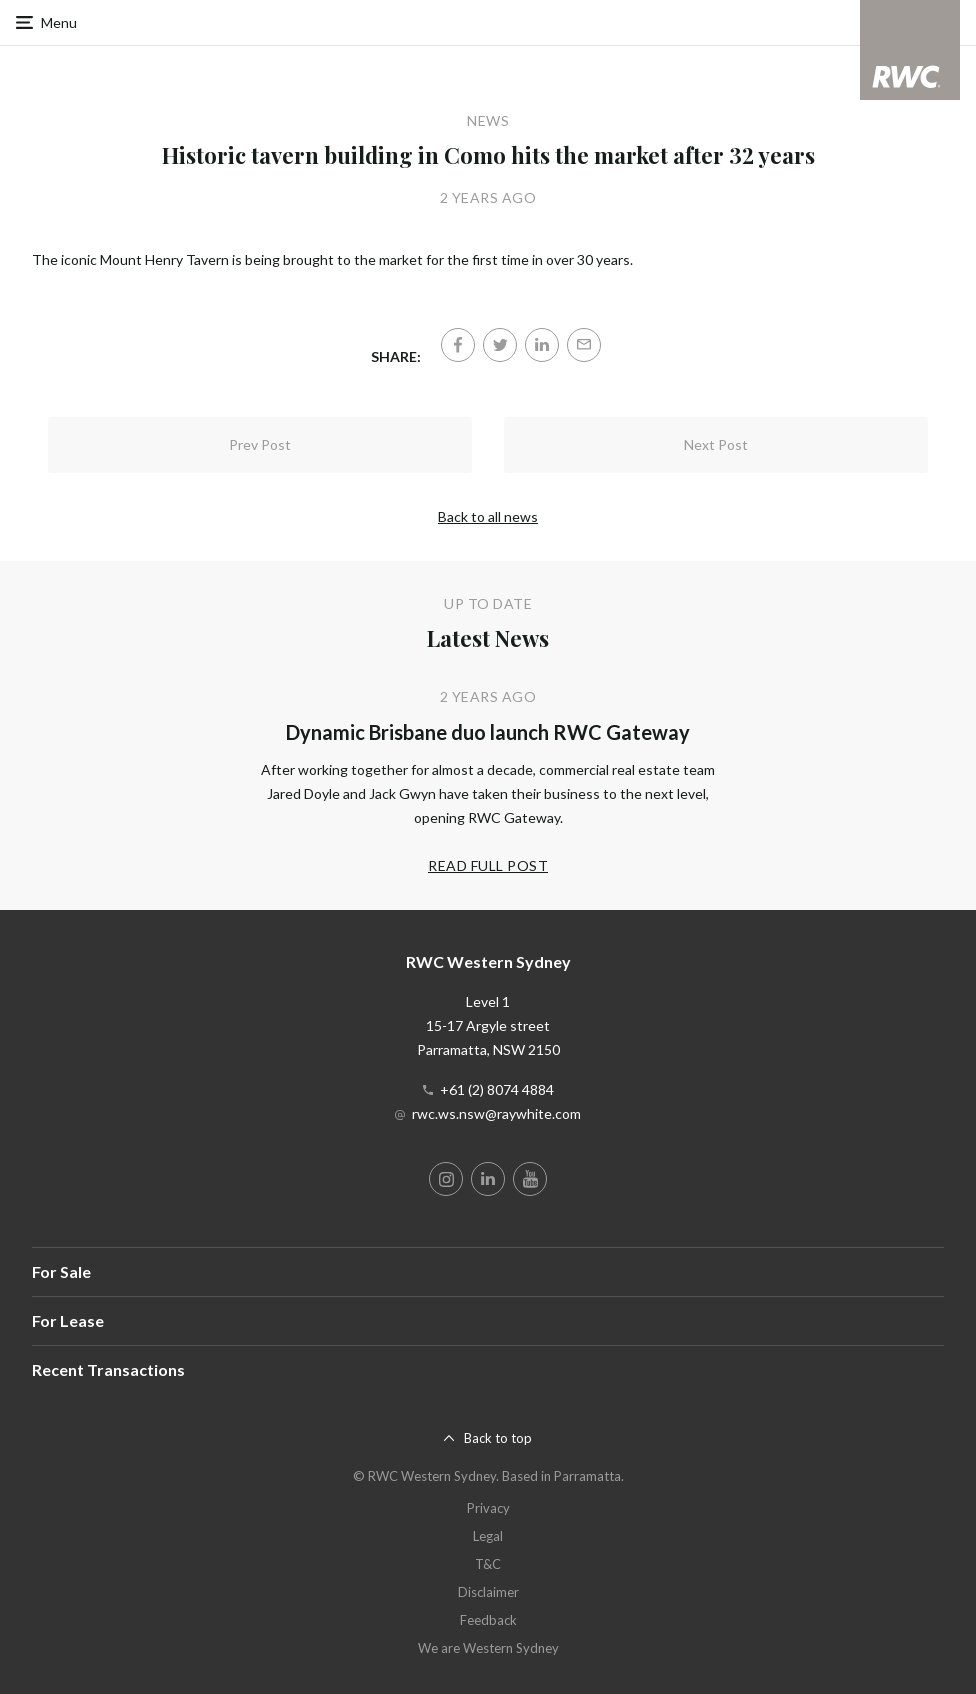 This screenshot has width=976, height=1694. Describe the element at coordinates (488, 1508) in the screenshot. I see `Privacy` at that location.